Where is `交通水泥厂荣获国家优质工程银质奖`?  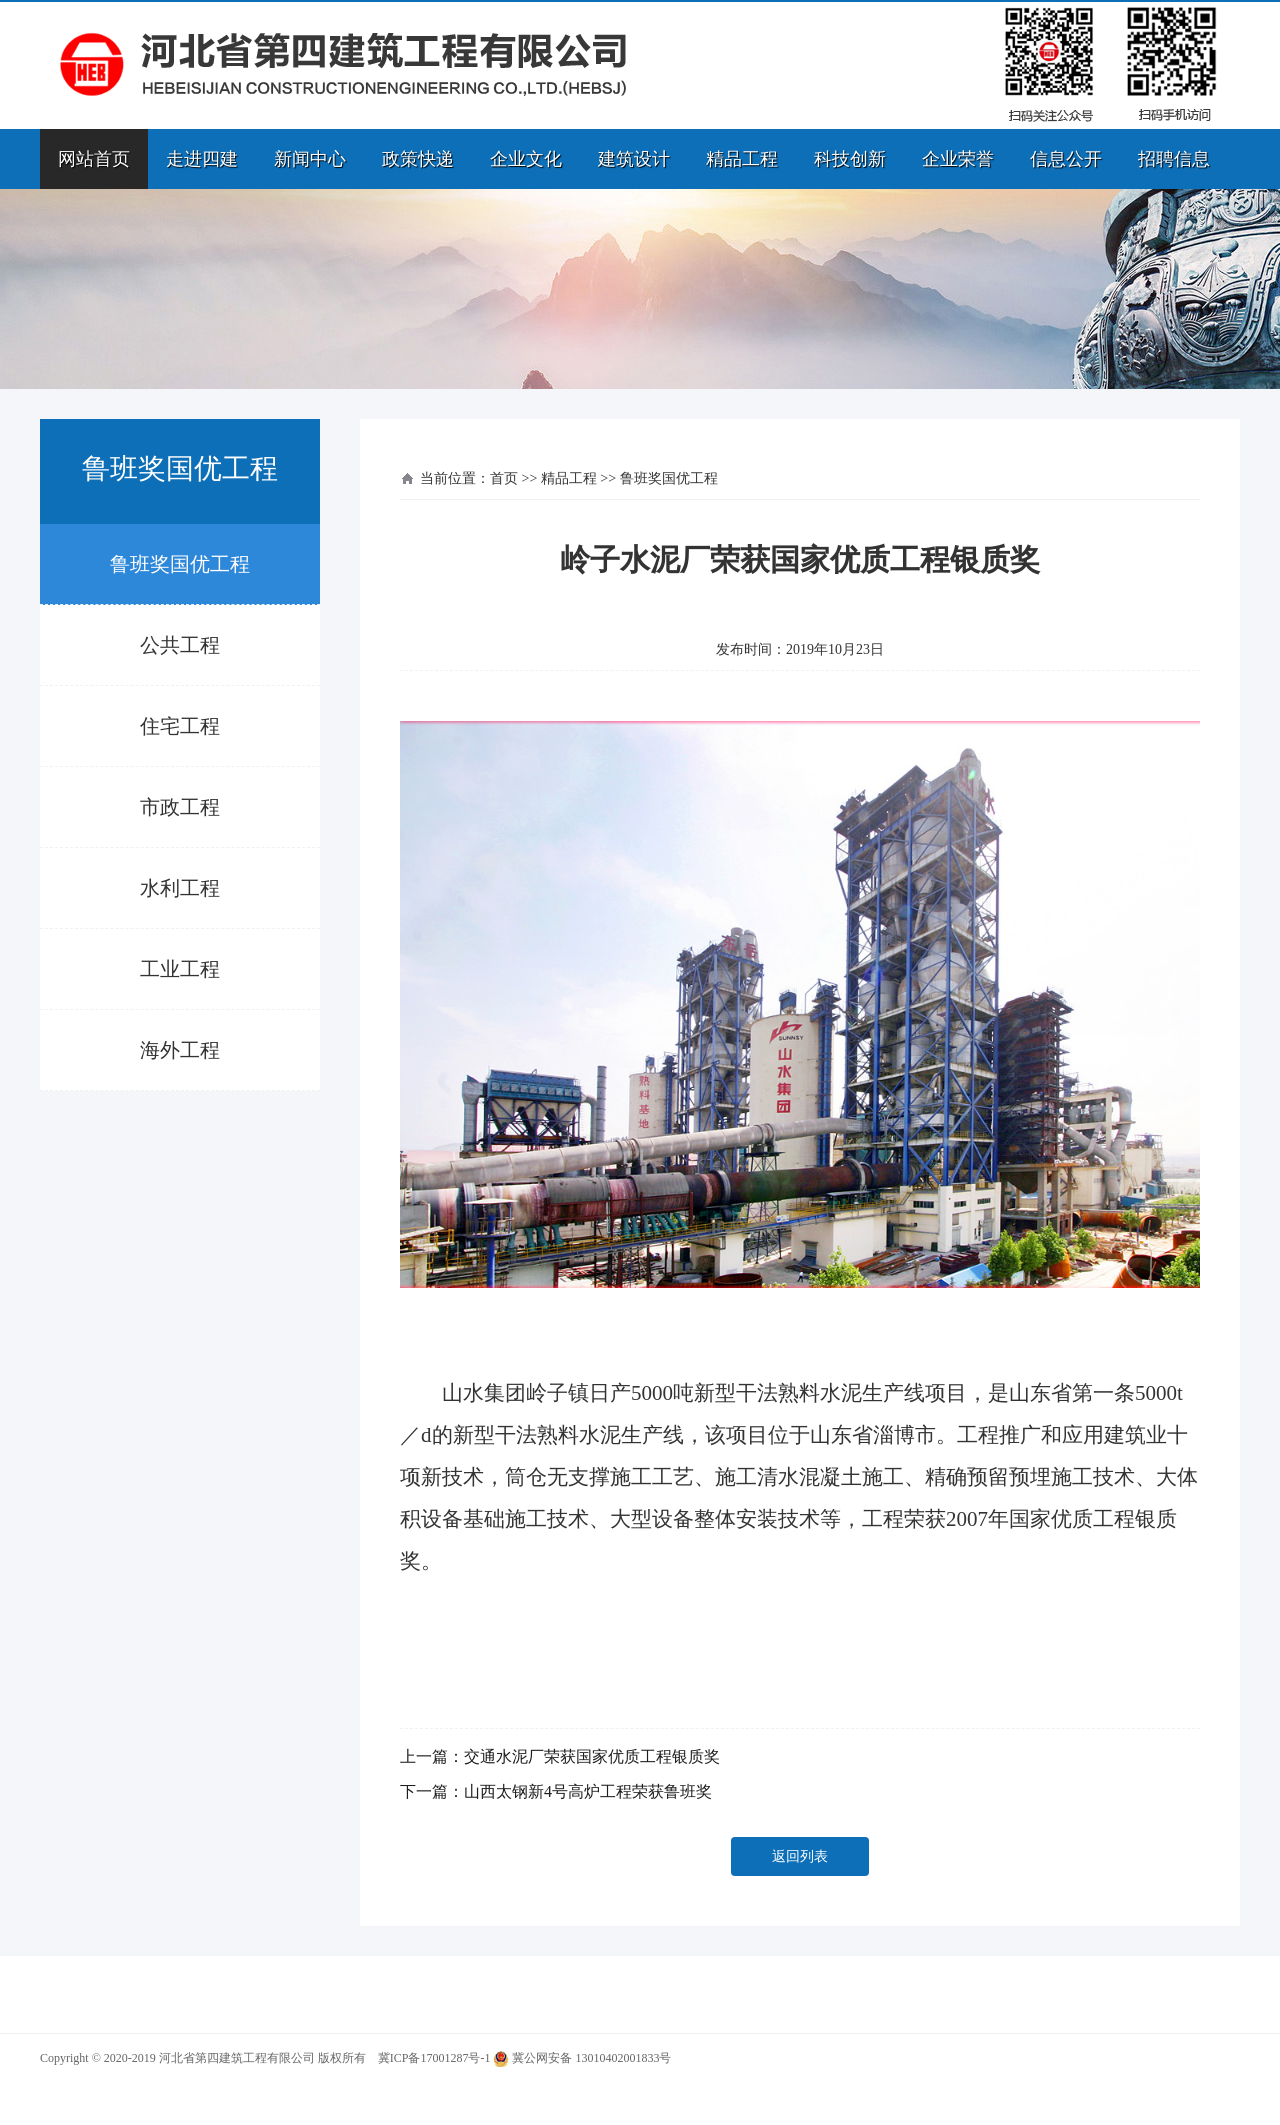 交通水泥厂荣获国家优质工程银质奖 is located at coordinates (592, 1756).